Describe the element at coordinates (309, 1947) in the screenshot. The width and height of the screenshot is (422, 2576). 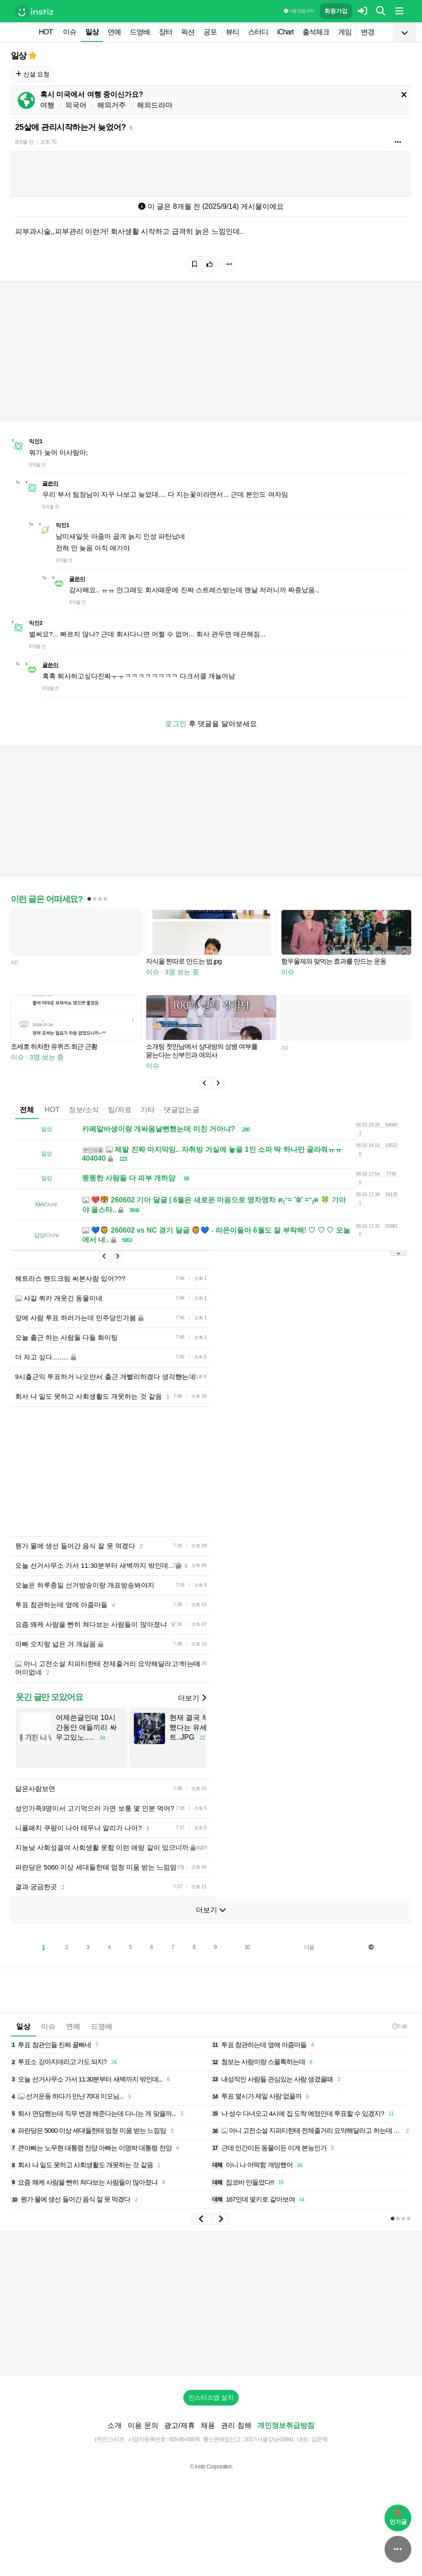
I see `다음` at that location.